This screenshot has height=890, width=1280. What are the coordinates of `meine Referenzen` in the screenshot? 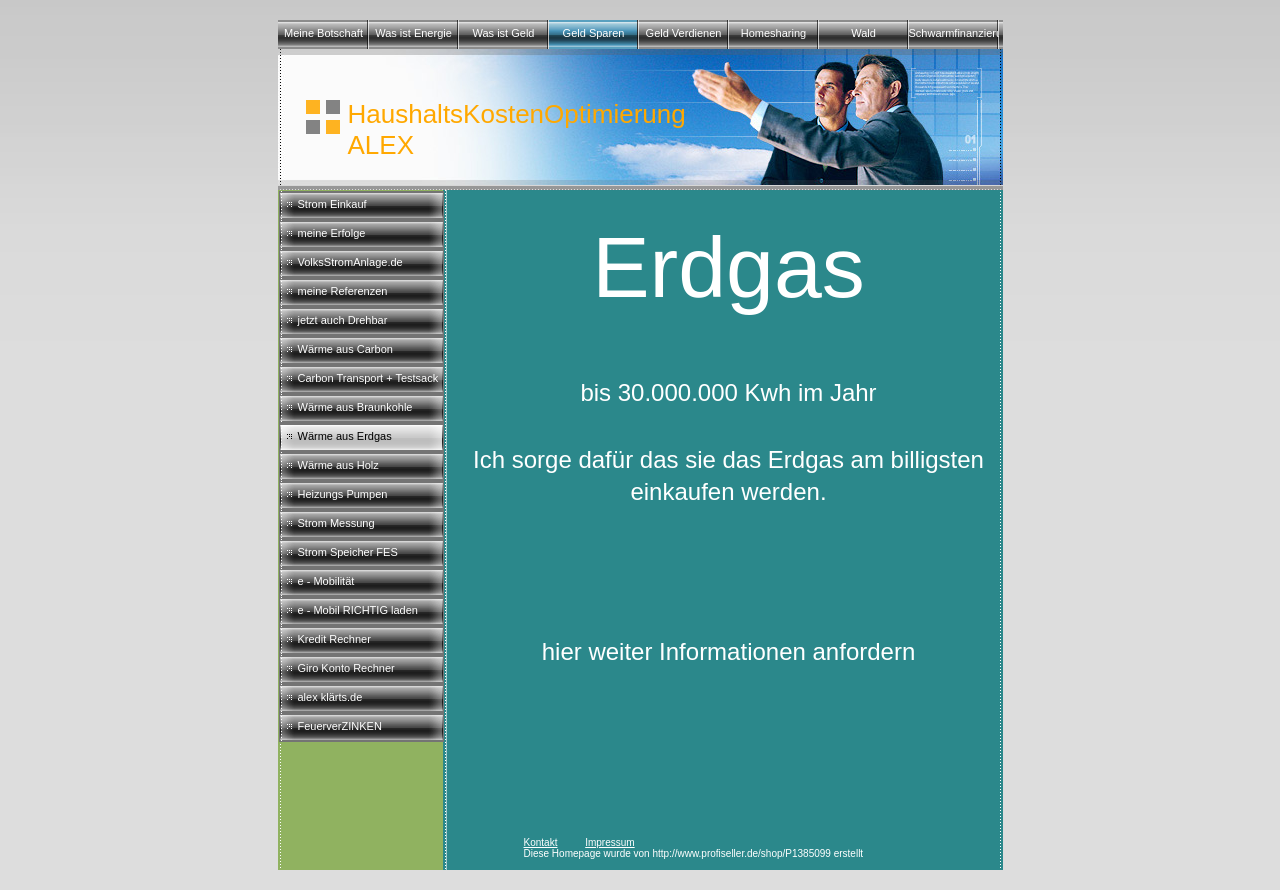 It's located at (343, 291).